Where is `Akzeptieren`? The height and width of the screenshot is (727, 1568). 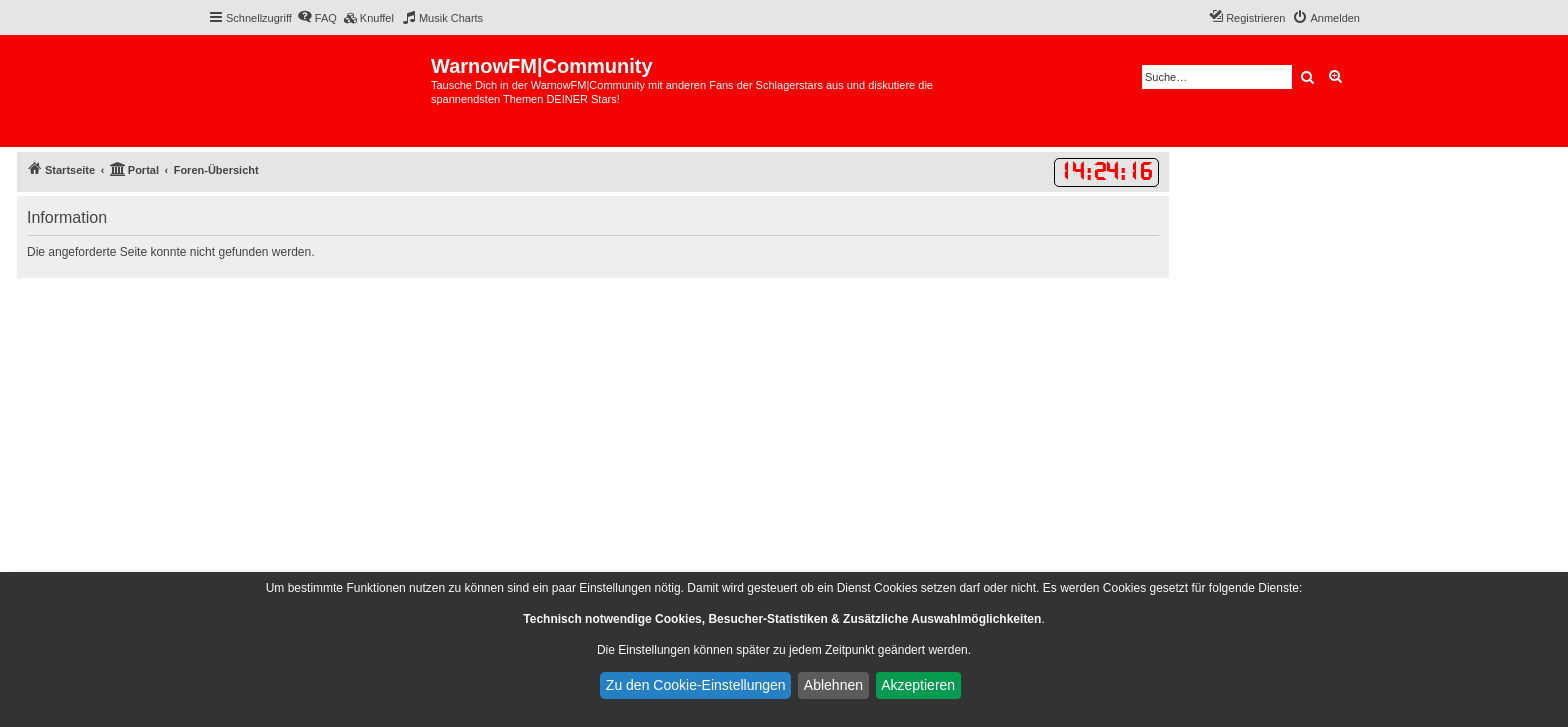
Akzeptieren is located at coordinates (918, 685).